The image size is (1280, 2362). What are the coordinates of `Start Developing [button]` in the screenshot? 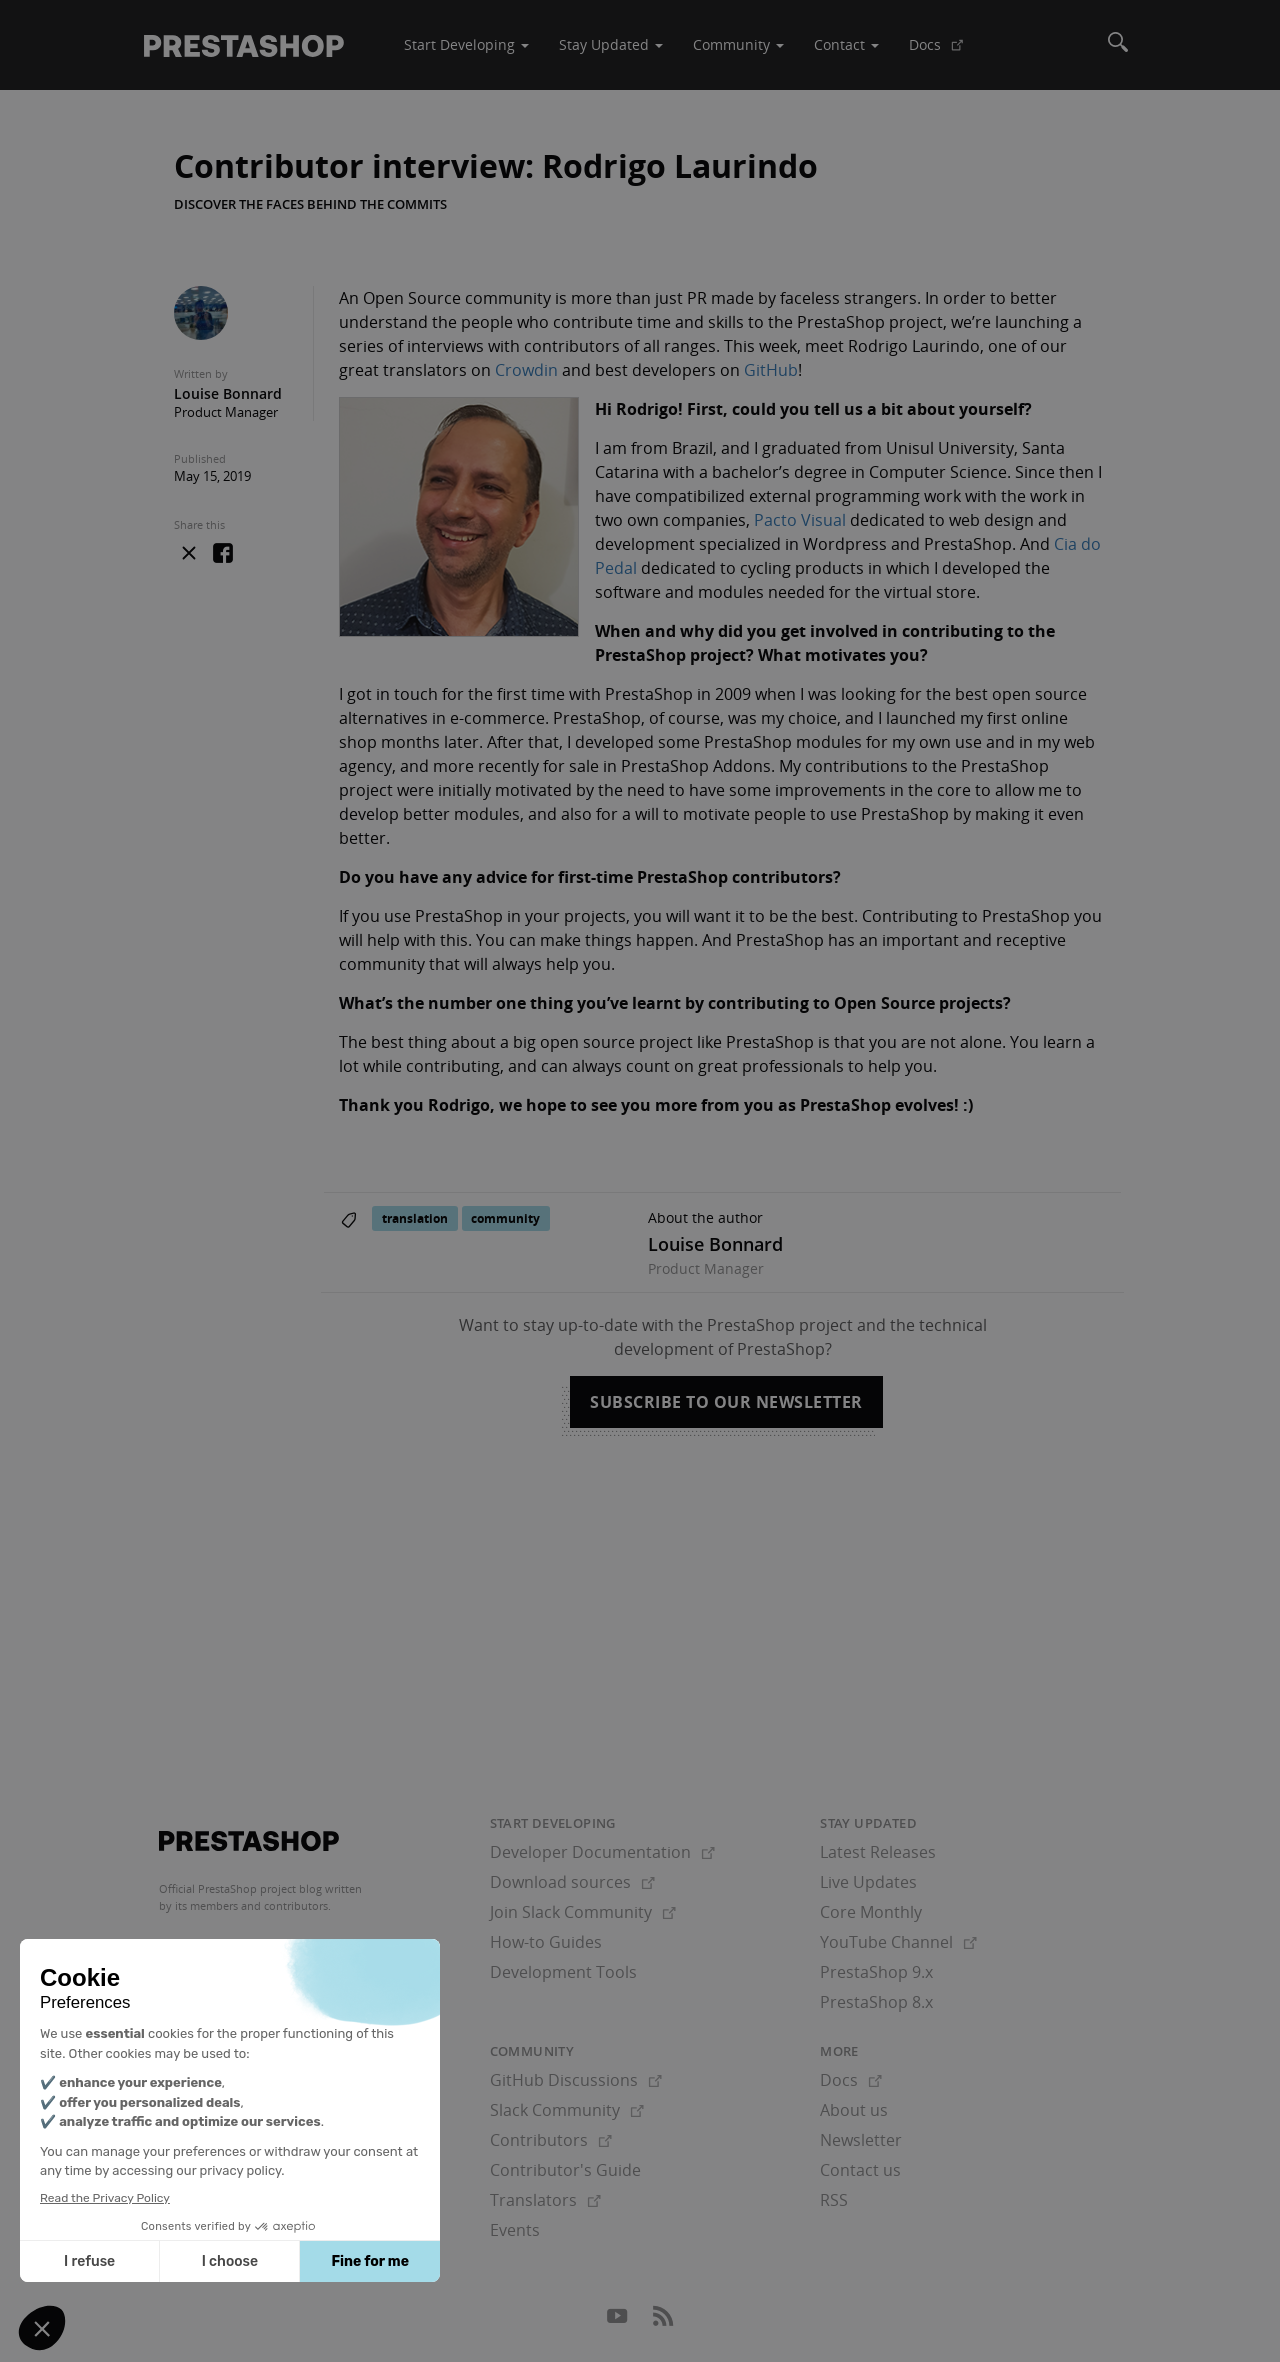 It's located at (466, 44).